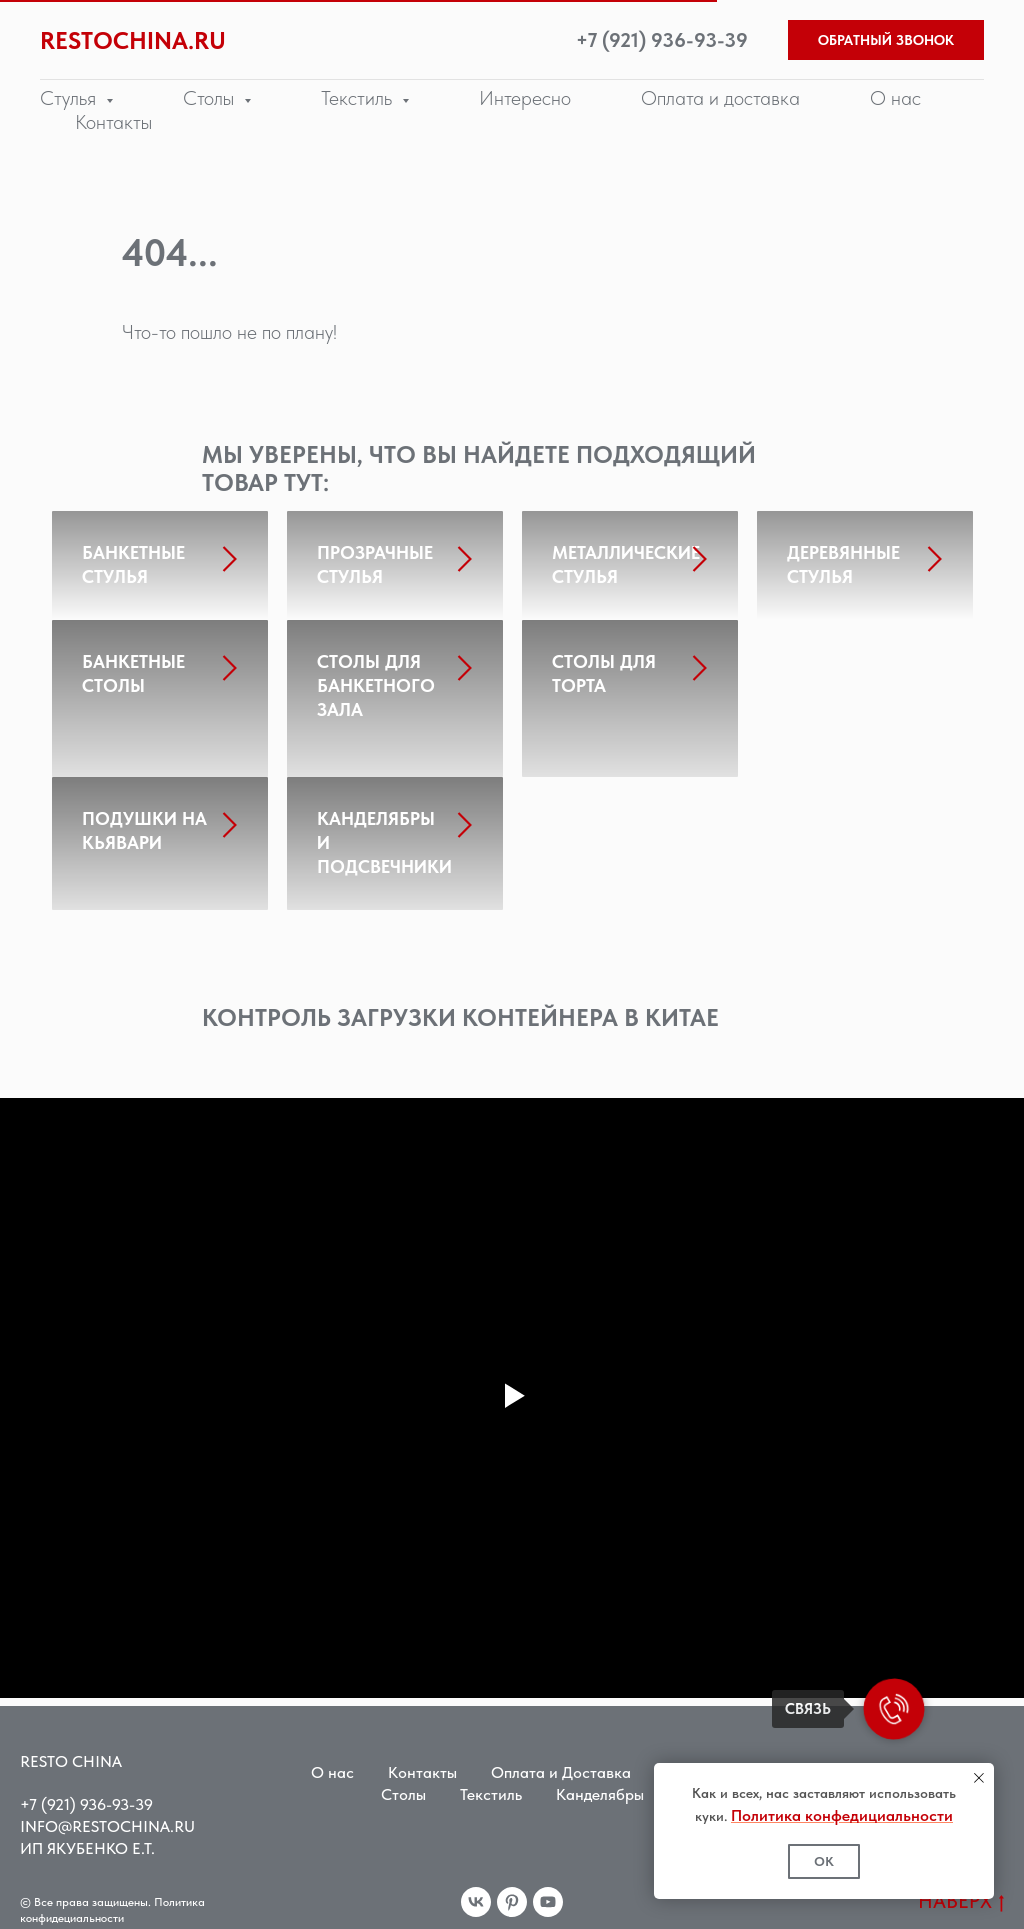 The width and height of the screenshot is (1024, 1929). What do you see at coordinates (525, 98) in the screenshot?
I see `Интересно` at bounding box center [525, 98].